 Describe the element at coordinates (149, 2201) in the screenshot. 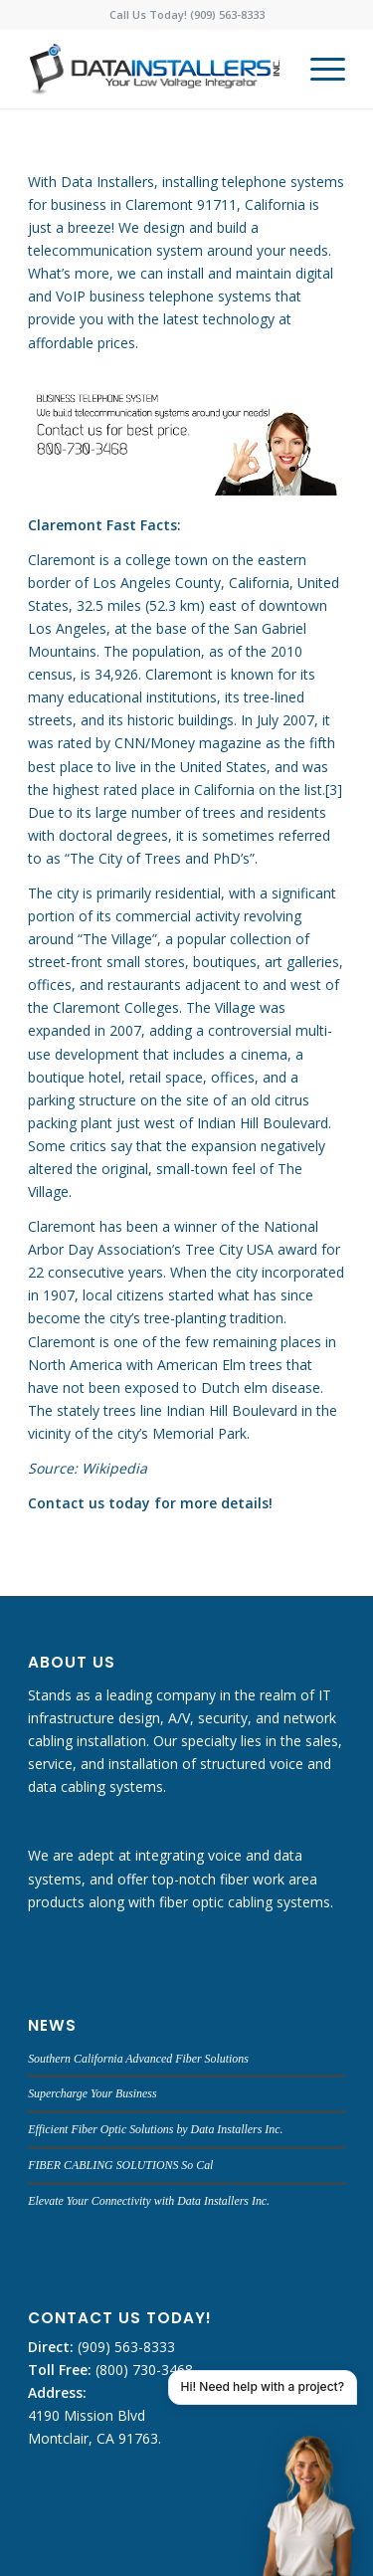

I see `Elevate Your Connectivity with Data Installers Inc.` at that location.